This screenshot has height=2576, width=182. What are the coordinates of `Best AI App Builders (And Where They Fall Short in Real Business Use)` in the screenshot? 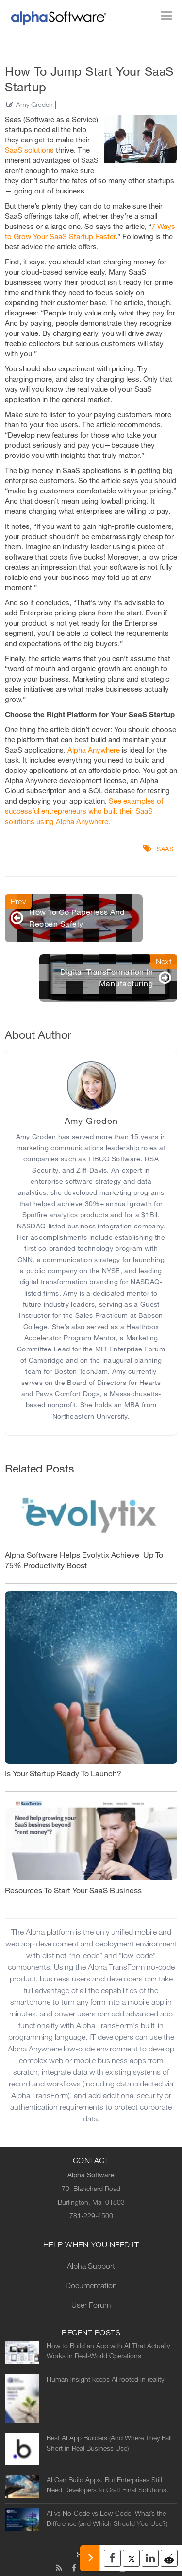 It's located at (109, 2443).